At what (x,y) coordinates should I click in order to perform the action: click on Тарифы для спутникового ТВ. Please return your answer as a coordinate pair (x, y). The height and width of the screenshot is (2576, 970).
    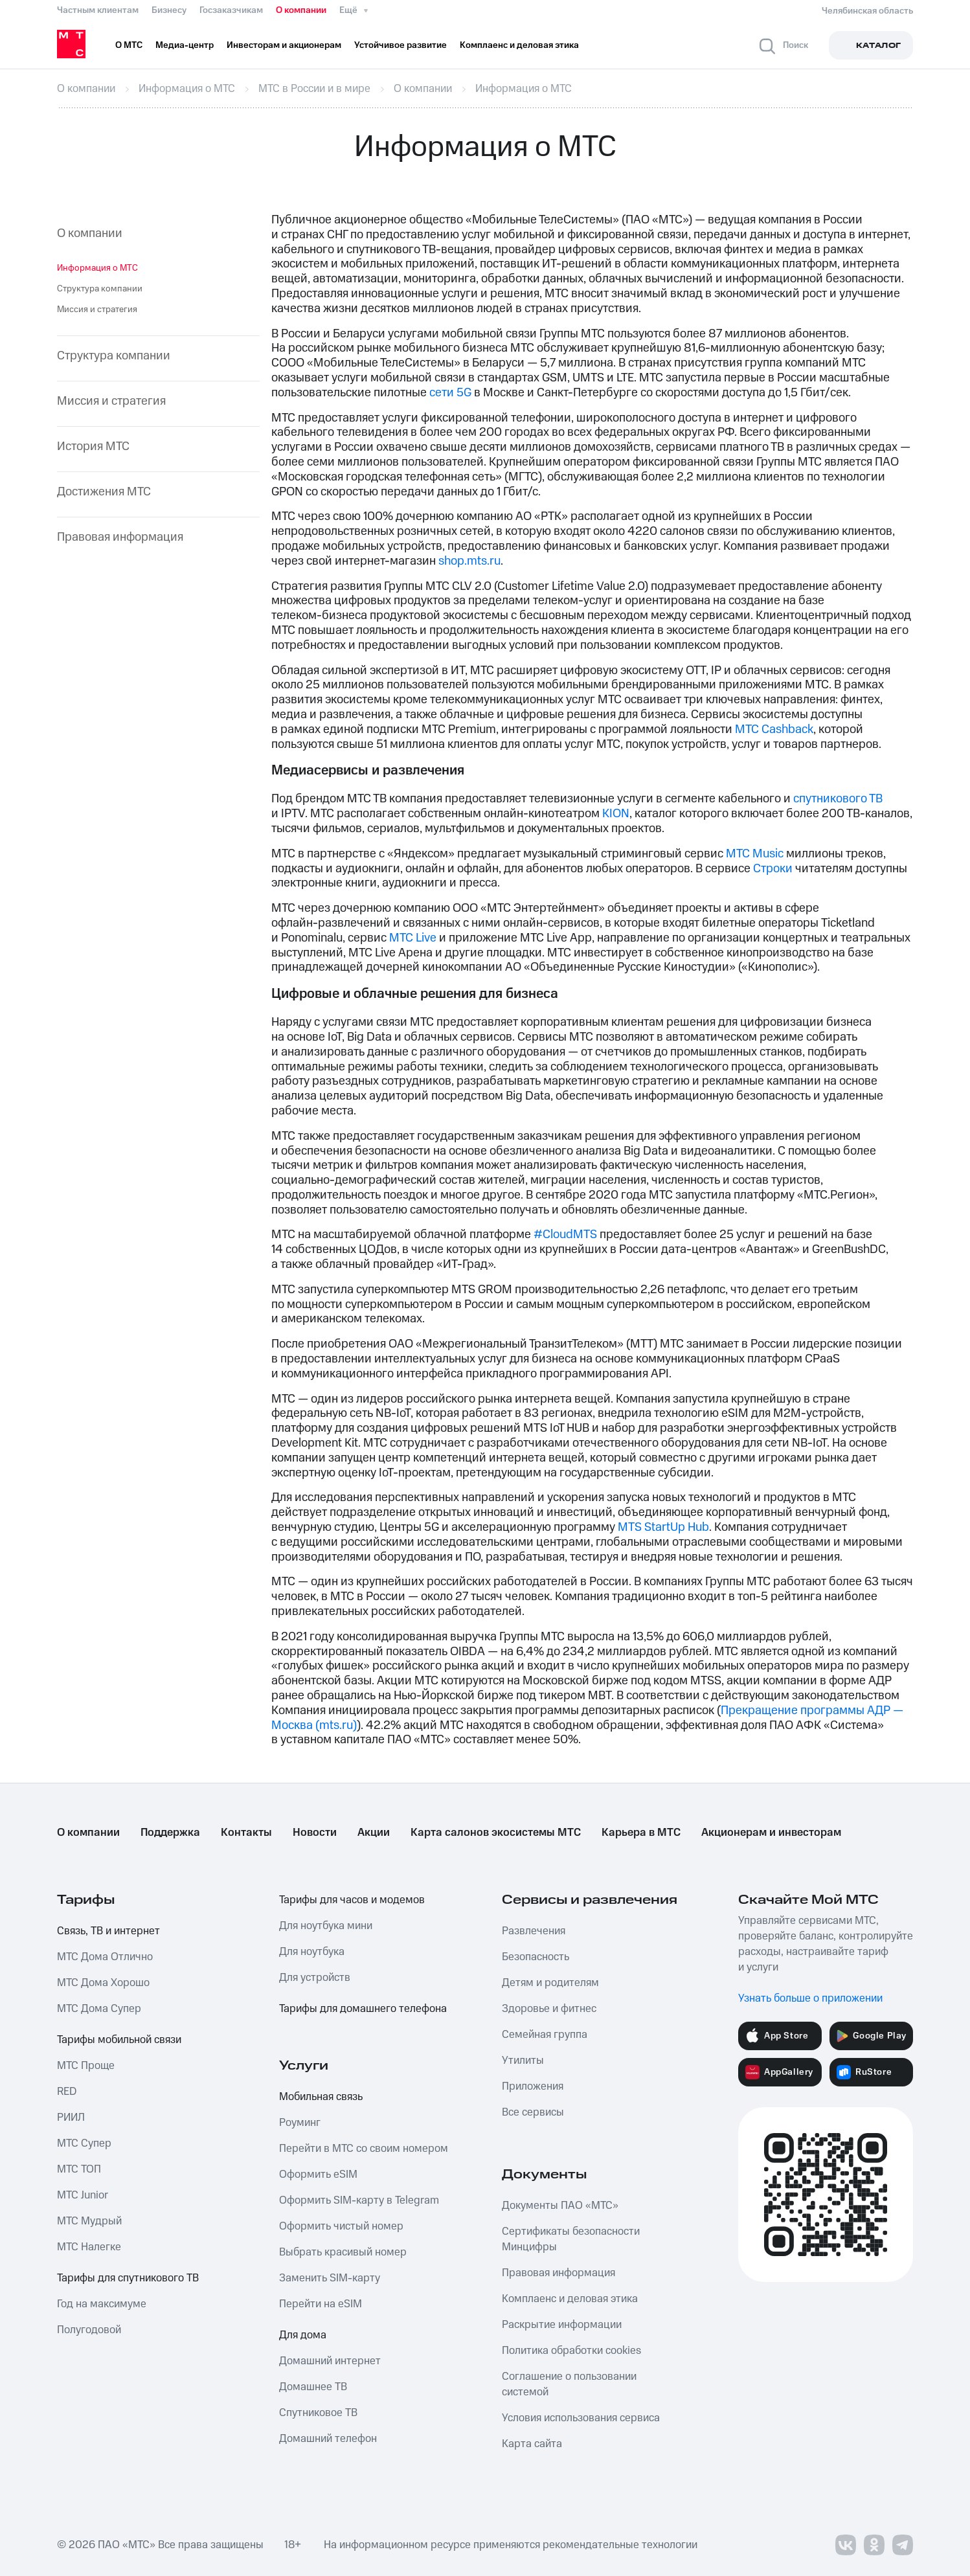
    Looking at the image, I should click on (128, 2278).